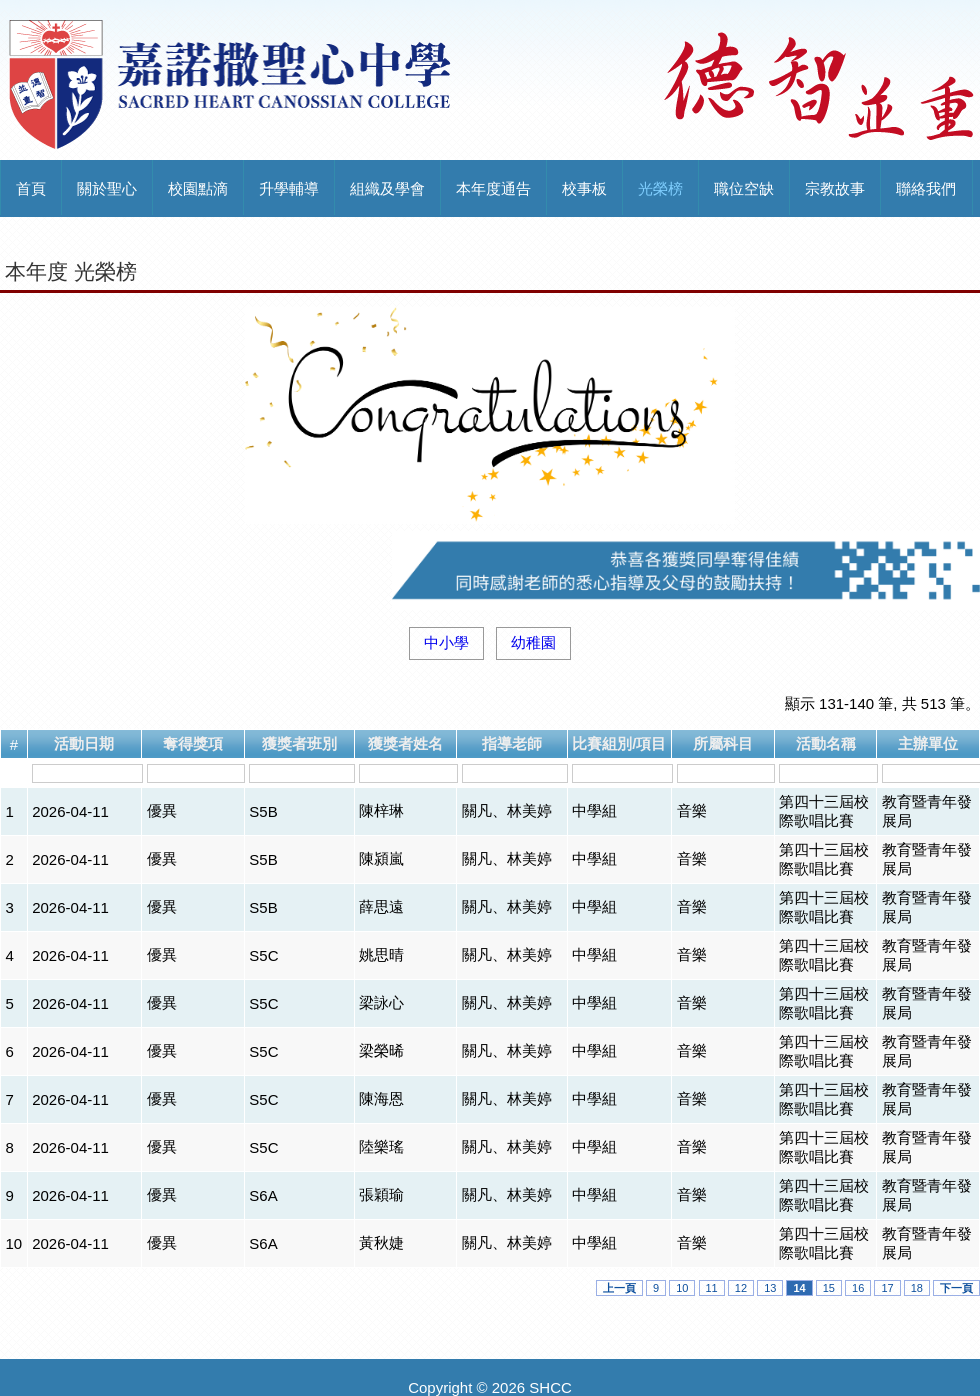 This screenshot has height=1396, width=980. I want to click on 中小學, so click(446, 642).